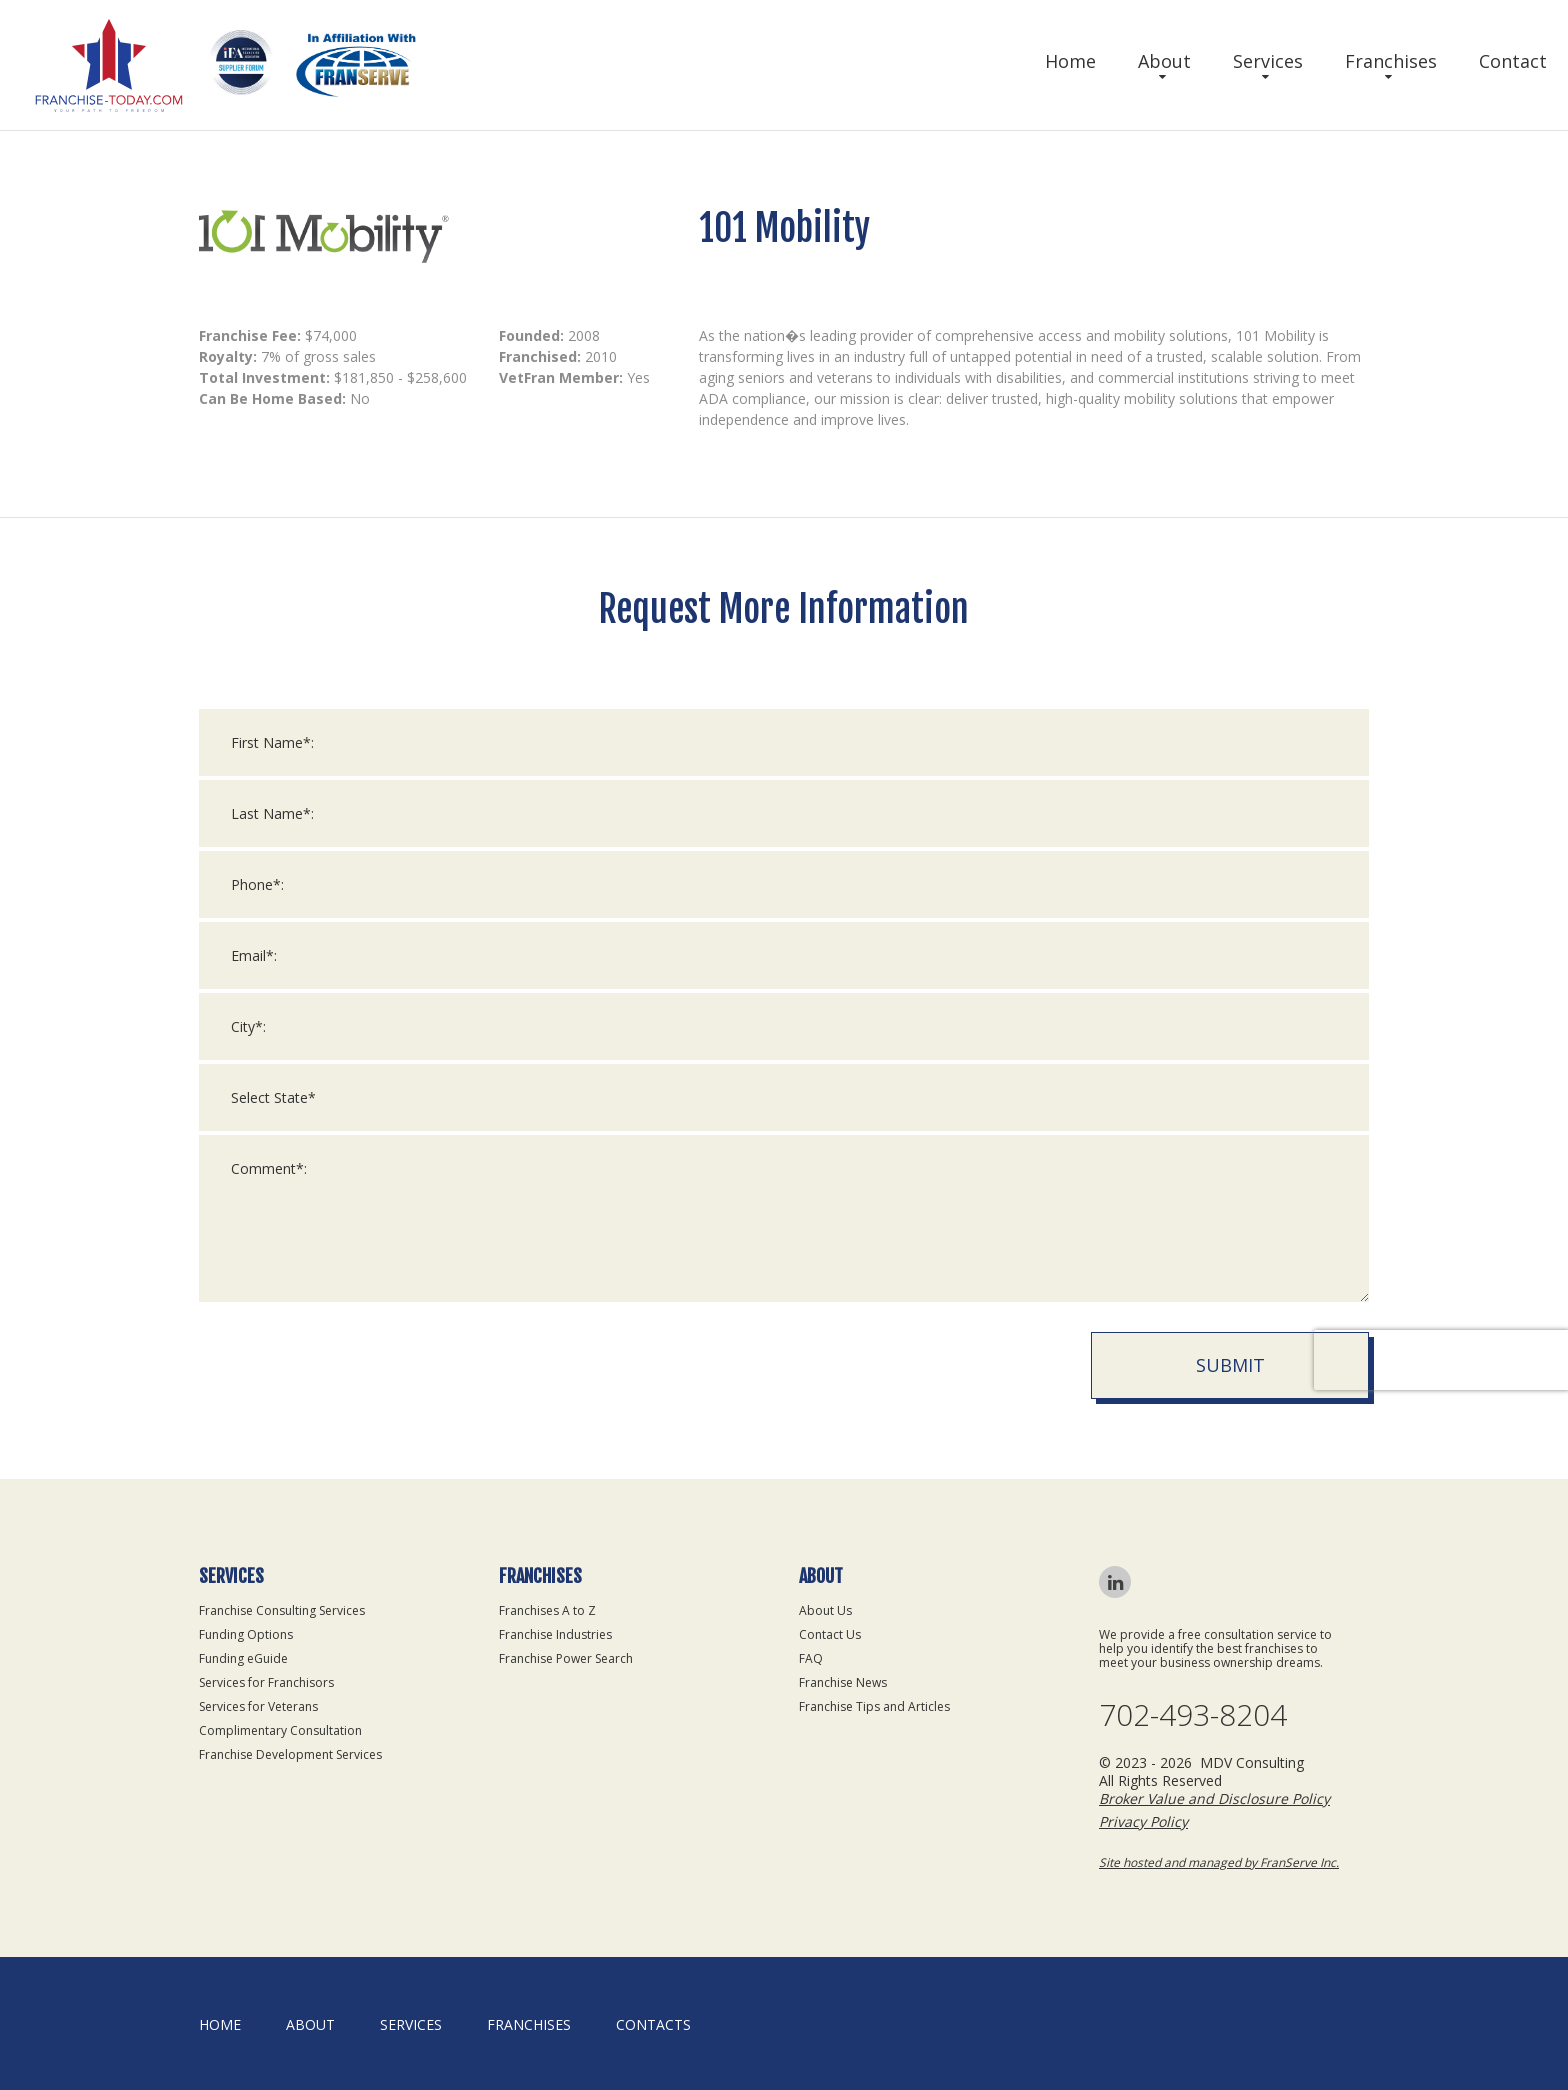  I want to click on Contacts, so click(653, 2024).